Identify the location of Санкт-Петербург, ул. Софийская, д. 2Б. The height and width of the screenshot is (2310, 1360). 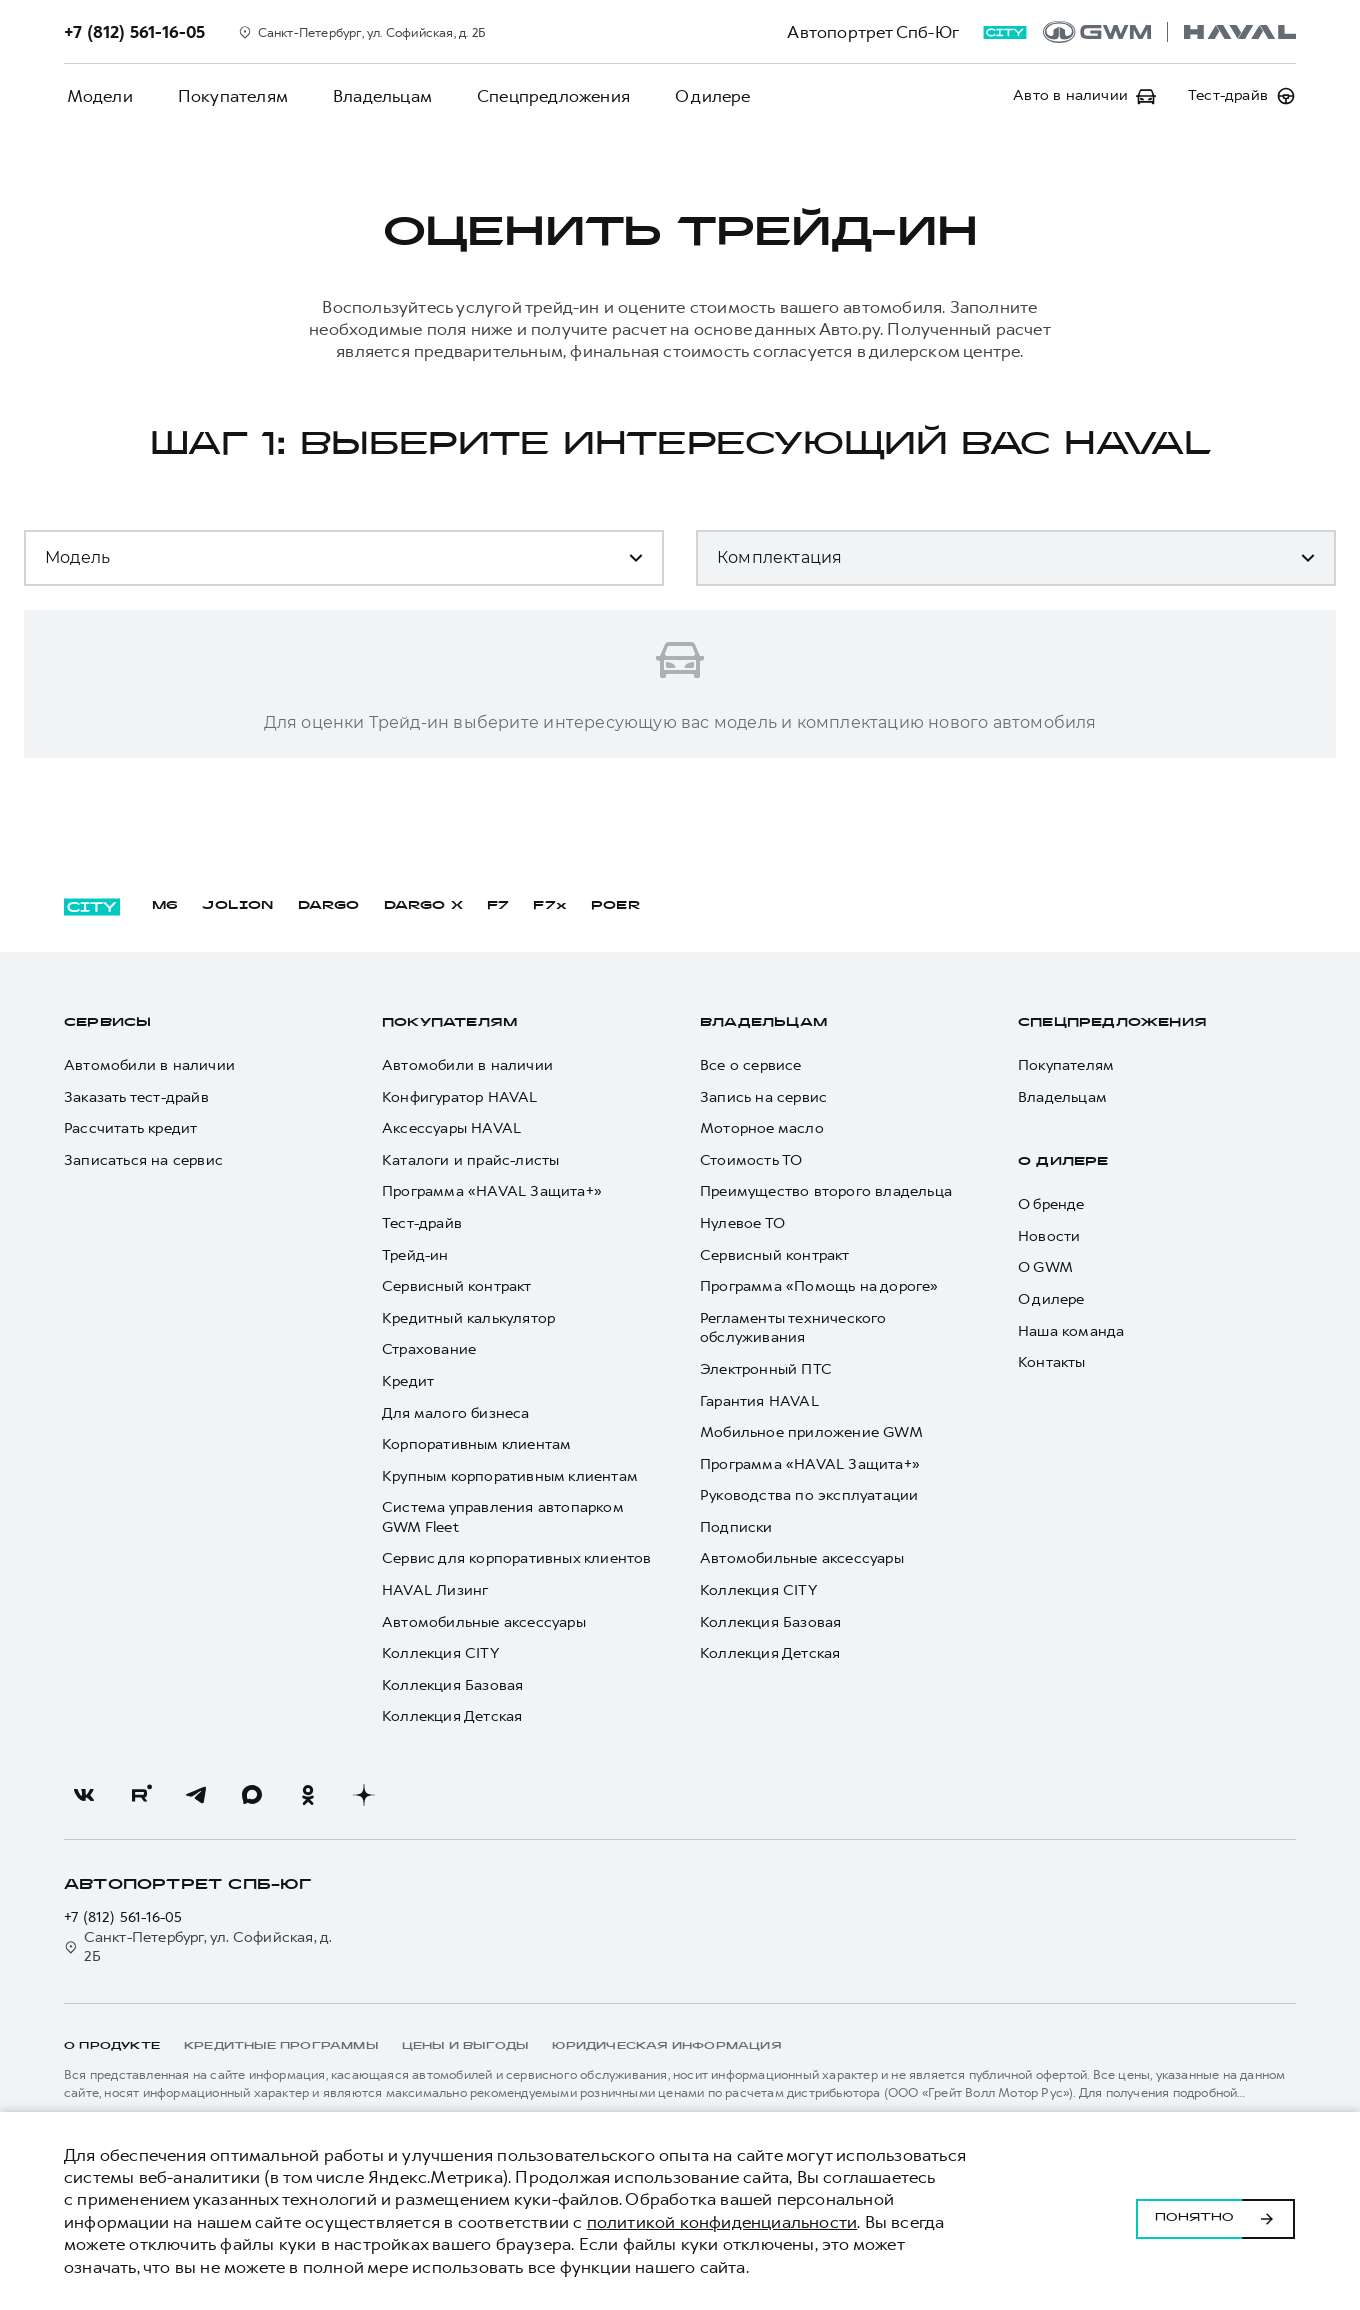
(198, 1947).